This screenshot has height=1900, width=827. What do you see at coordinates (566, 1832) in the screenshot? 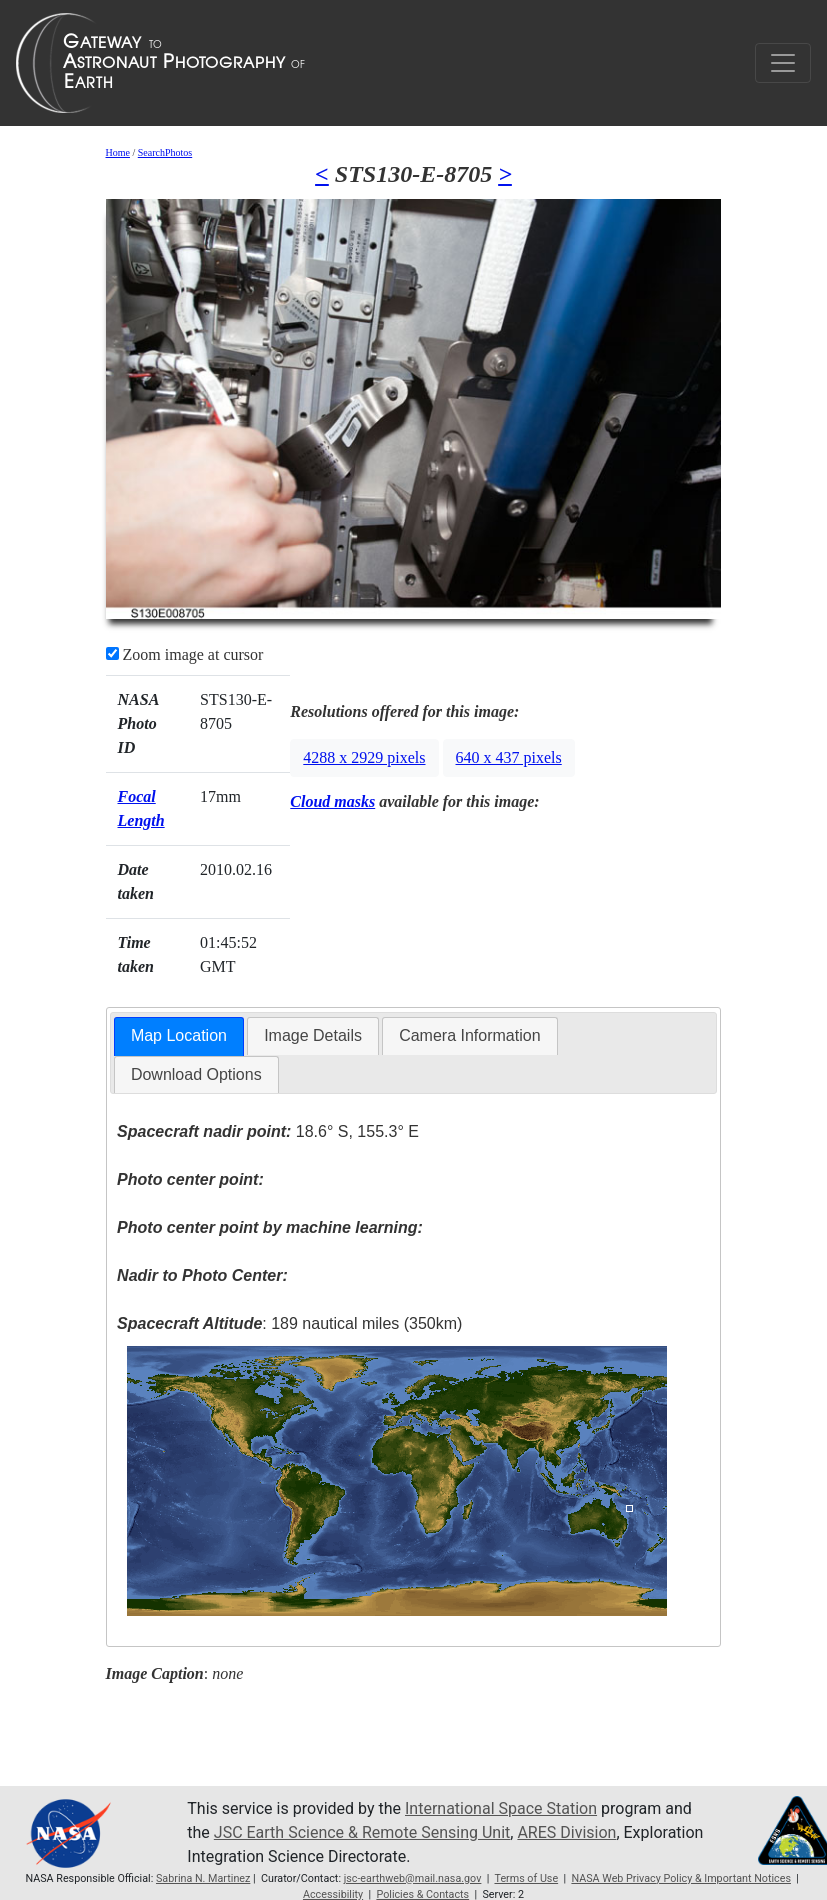
I see `ARES Division` at bounding box center [566, 1832].